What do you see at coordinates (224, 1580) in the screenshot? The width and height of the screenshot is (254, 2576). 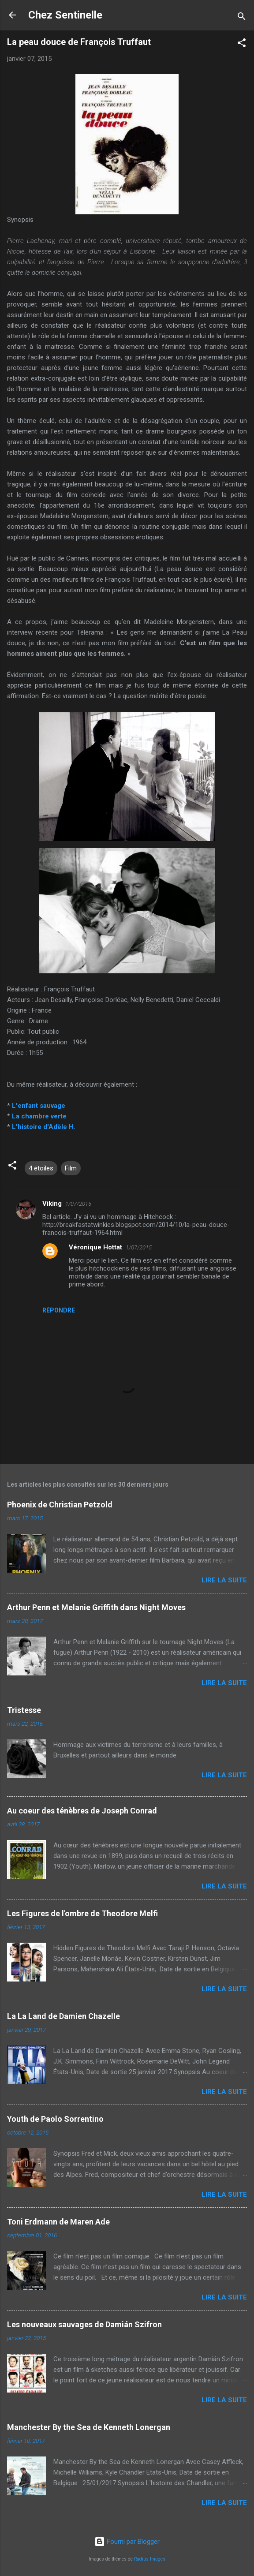 I see `Lire la suite` at bounding box center [224, 1580].